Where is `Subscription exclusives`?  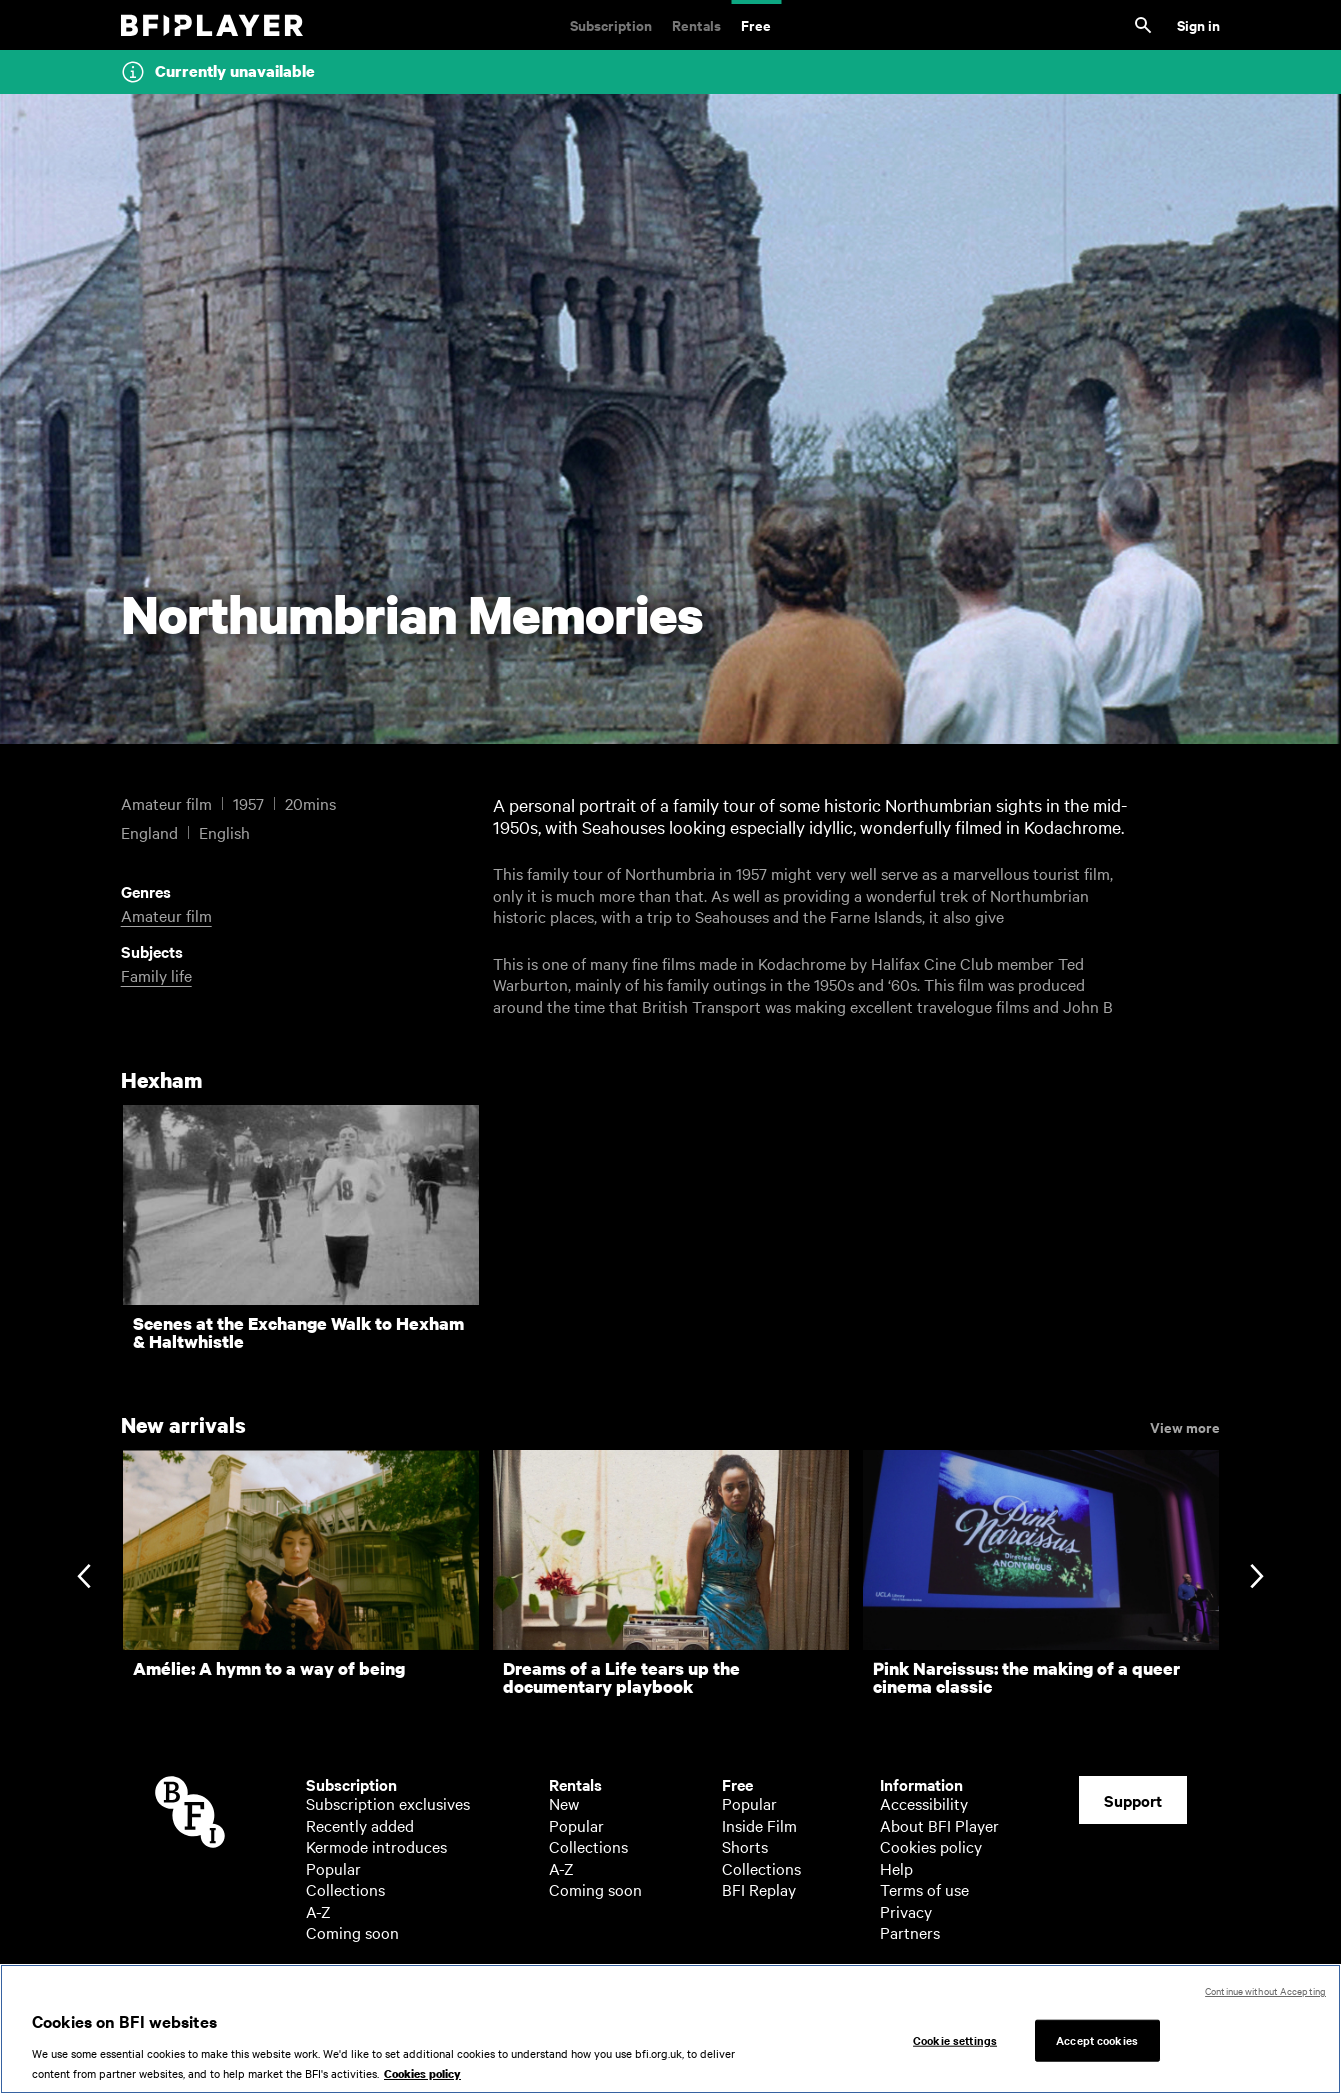 Subscription exclusives is located at coordinates (388, 1803).